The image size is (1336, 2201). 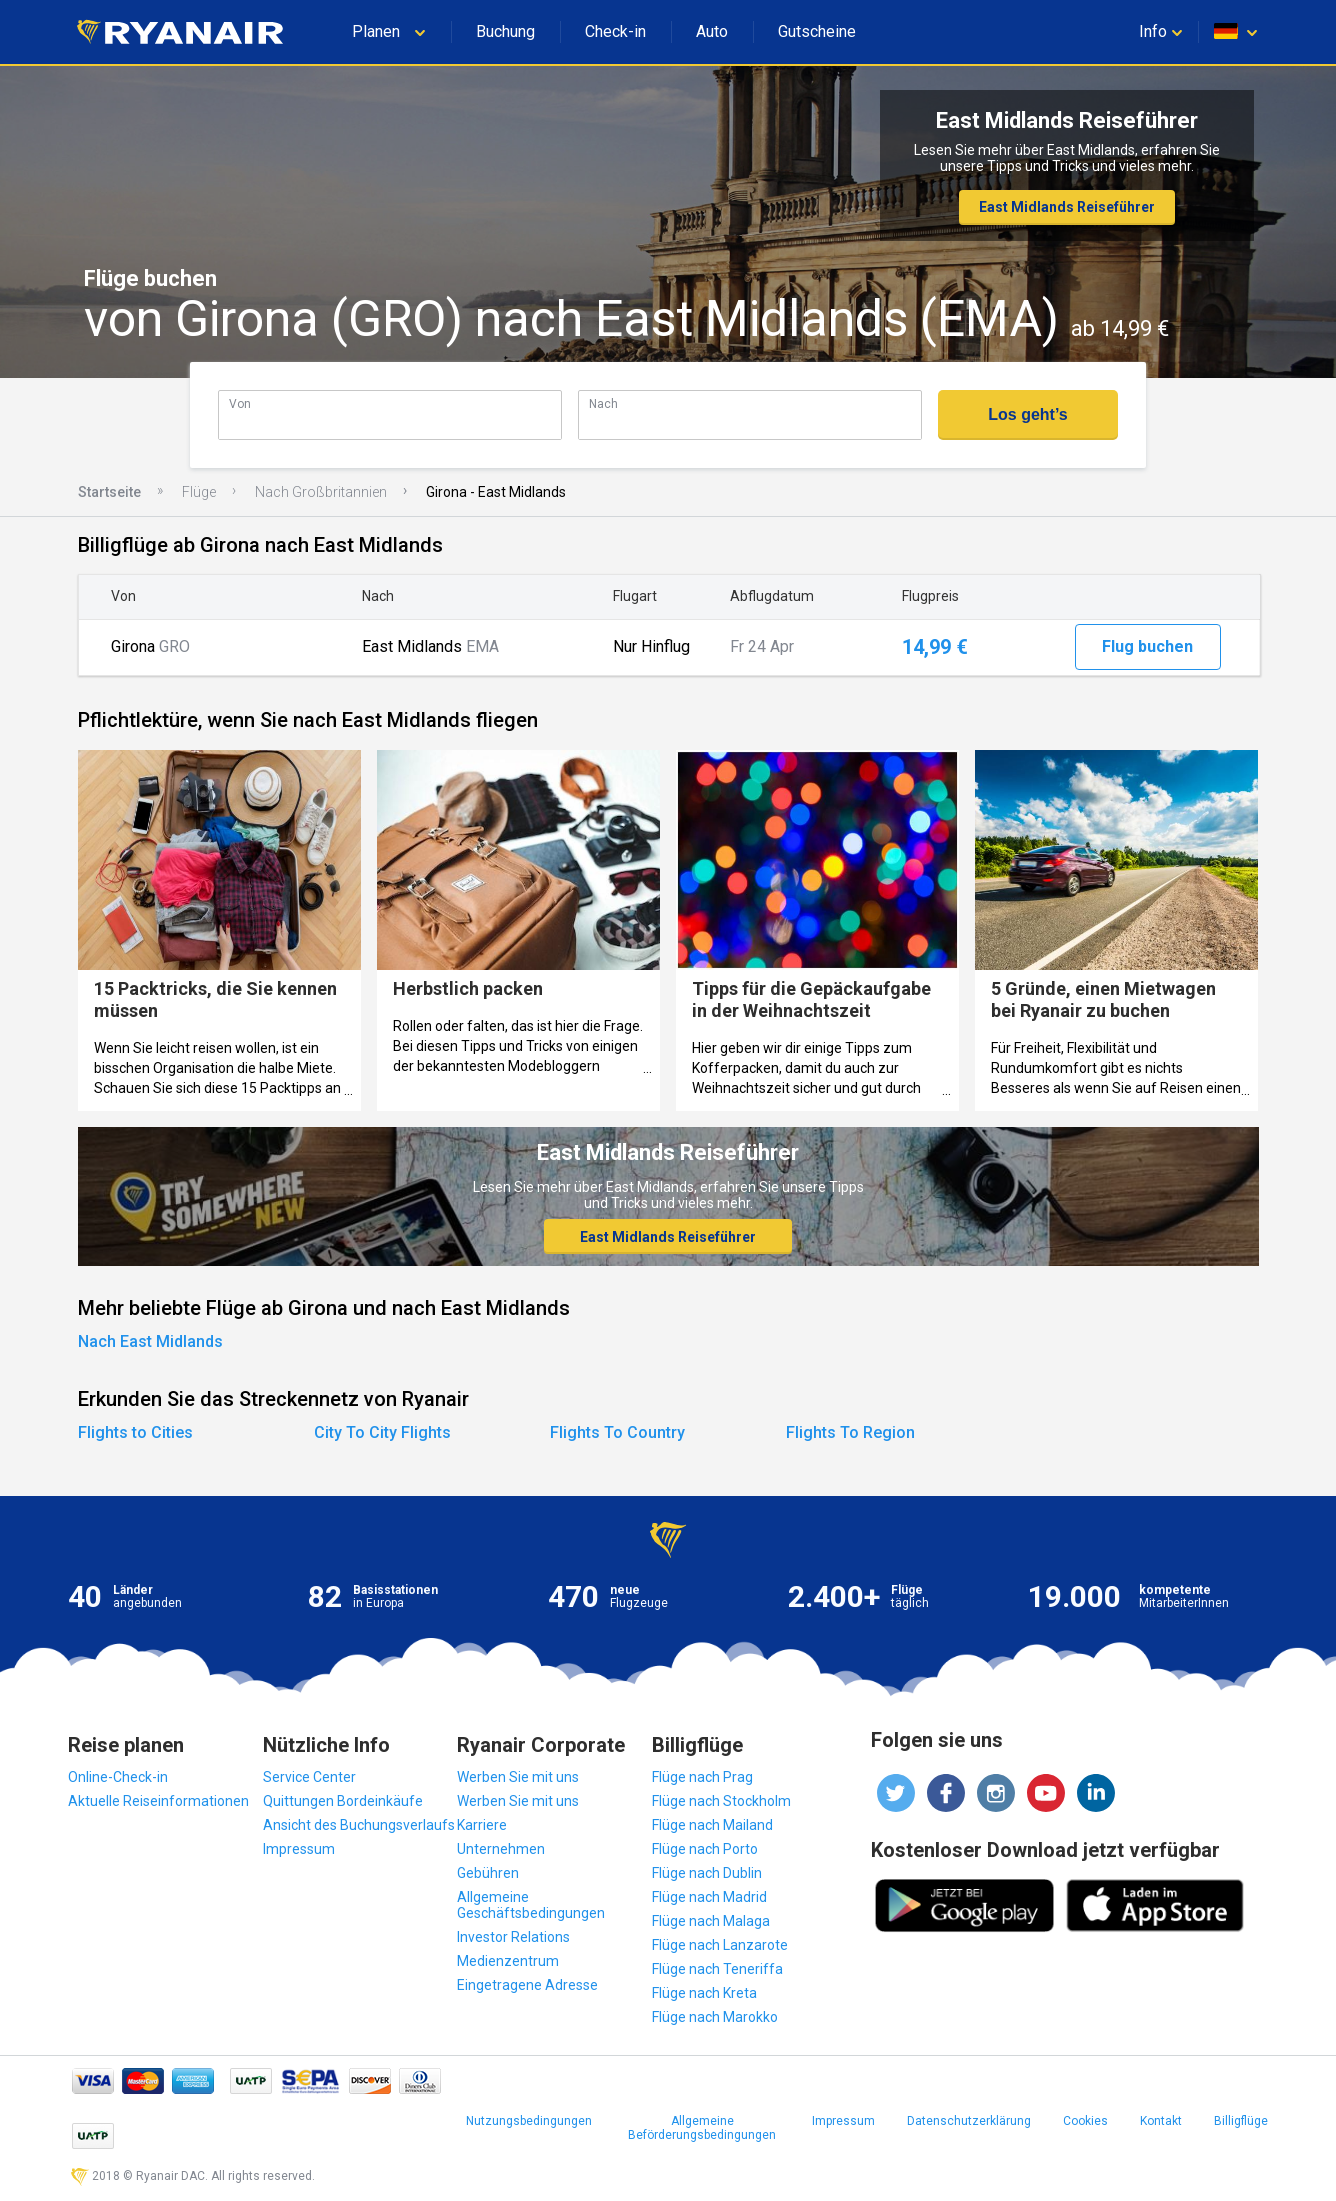 What do you see at coordinates (309, 1777) in the screenshot?
I see `Service Center` at bounding box center [309, 1777].